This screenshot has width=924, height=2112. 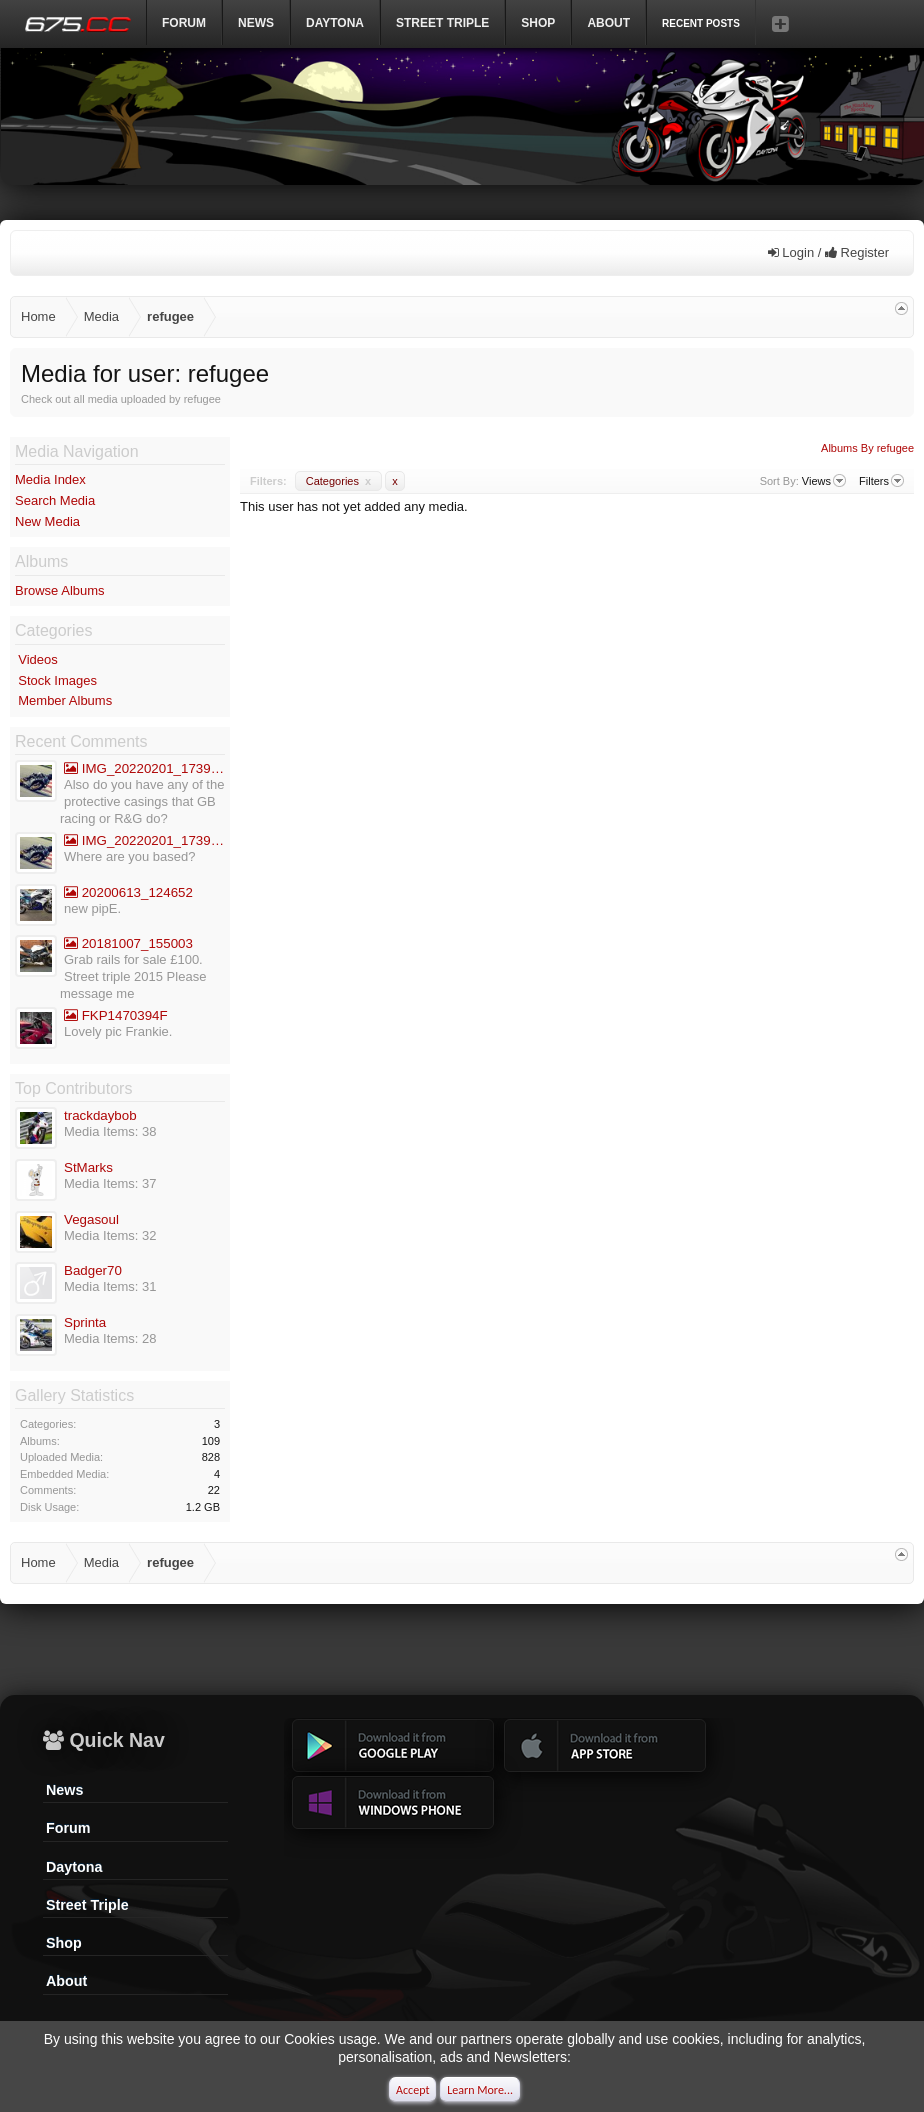 I want to click on Learn More..., so click(x=480, y=2090).